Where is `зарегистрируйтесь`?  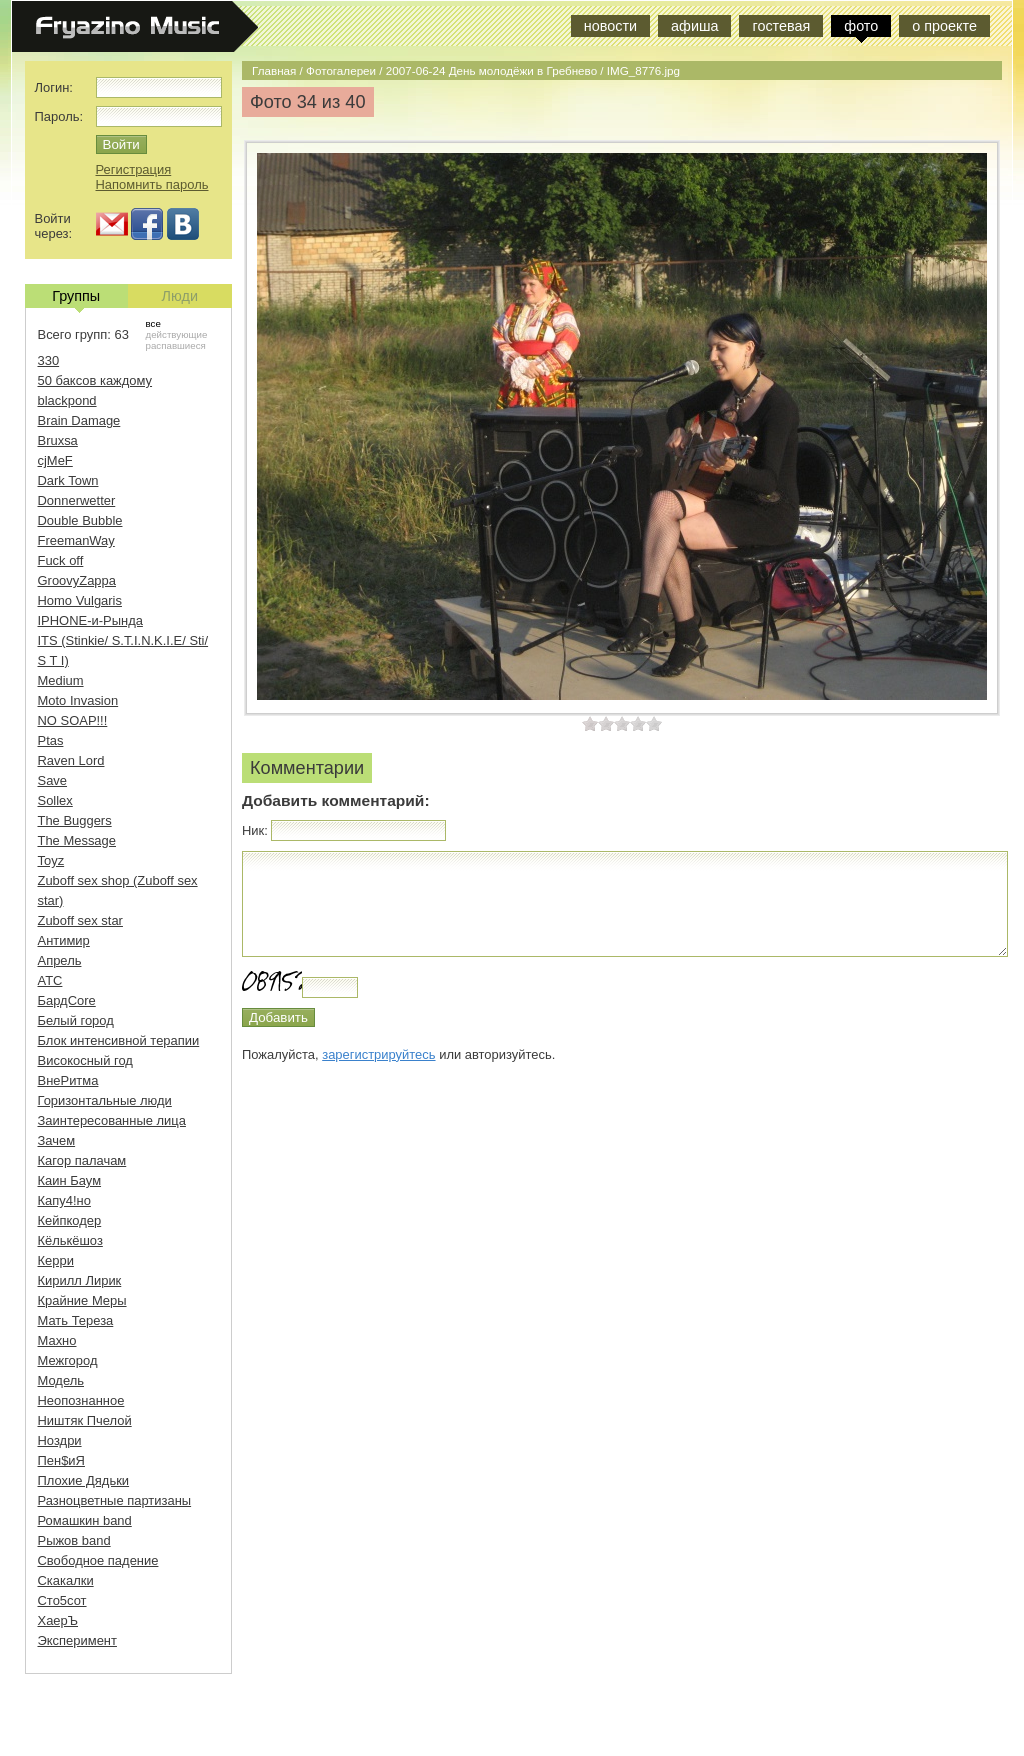
зарегистрируйтесь is located at coordinates (378, 1054).